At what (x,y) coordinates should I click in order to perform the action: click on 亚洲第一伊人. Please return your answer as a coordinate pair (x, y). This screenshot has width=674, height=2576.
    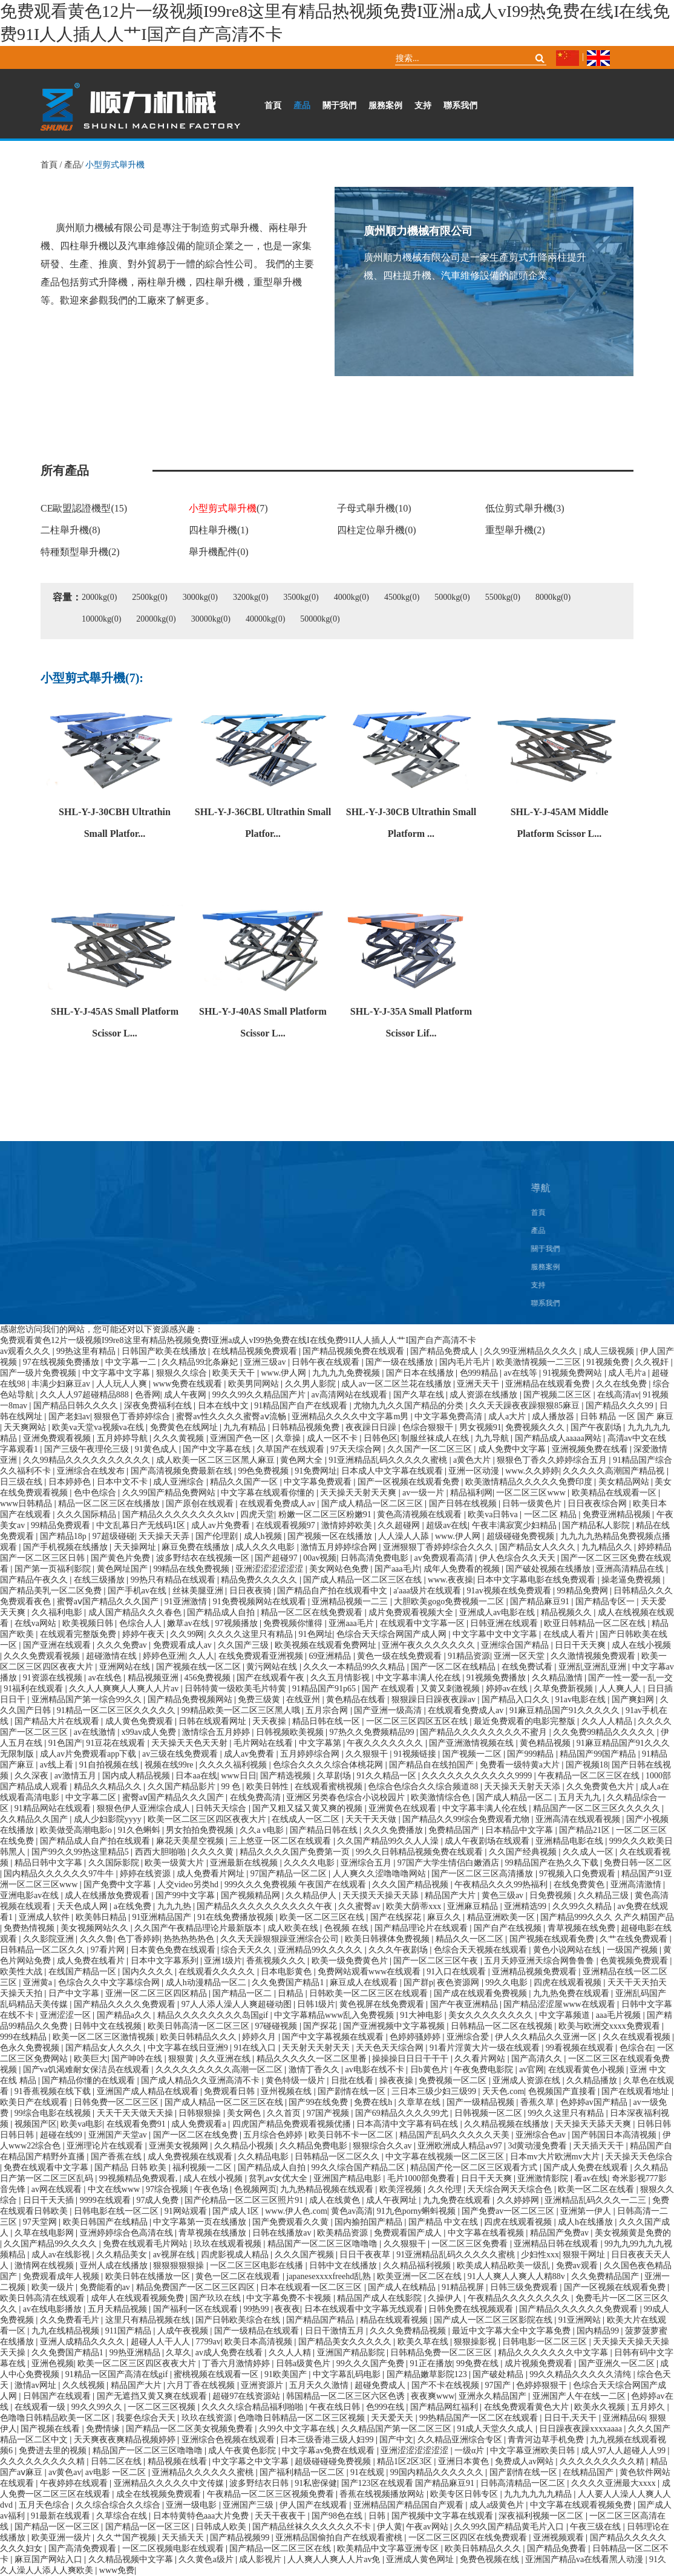
    Looking at the image, I should click on (586, 2211).